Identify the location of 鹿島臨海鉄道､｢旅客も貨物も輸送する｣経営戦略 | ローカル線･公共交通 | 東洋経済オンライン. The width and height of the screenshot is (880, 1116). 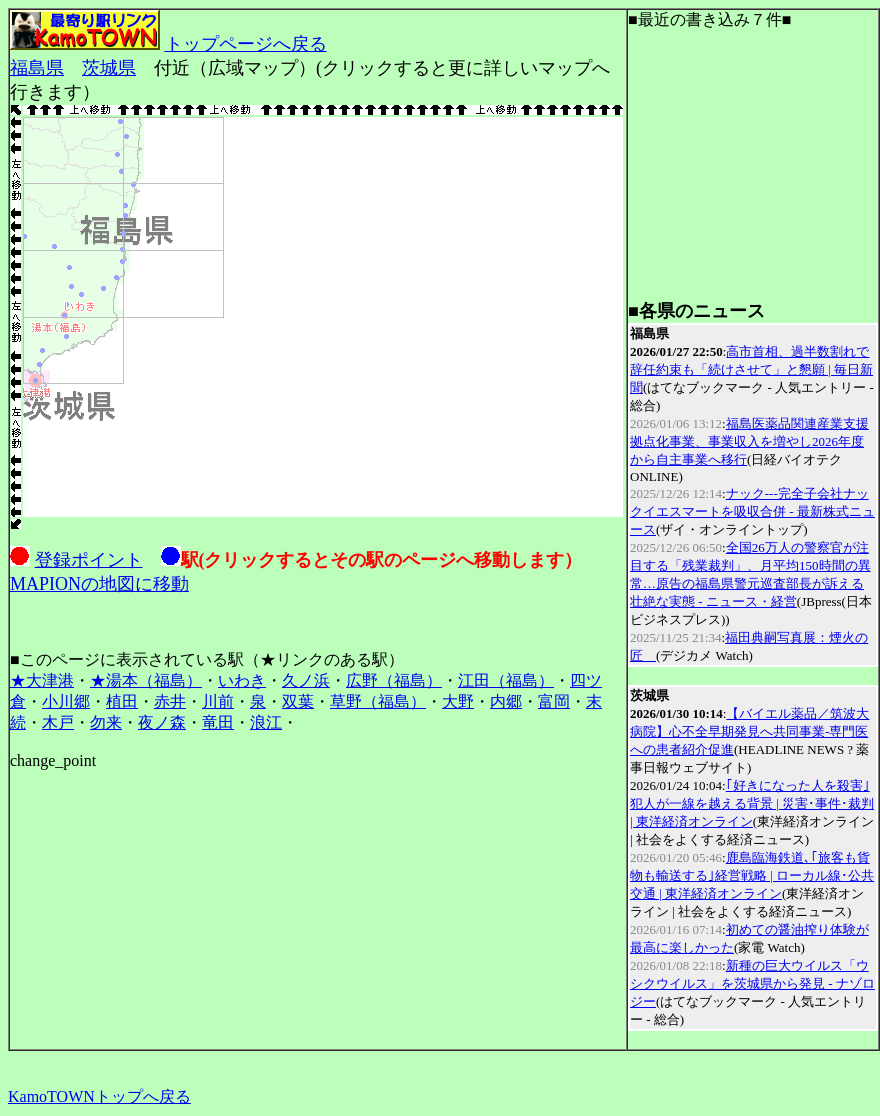
(752, 875).